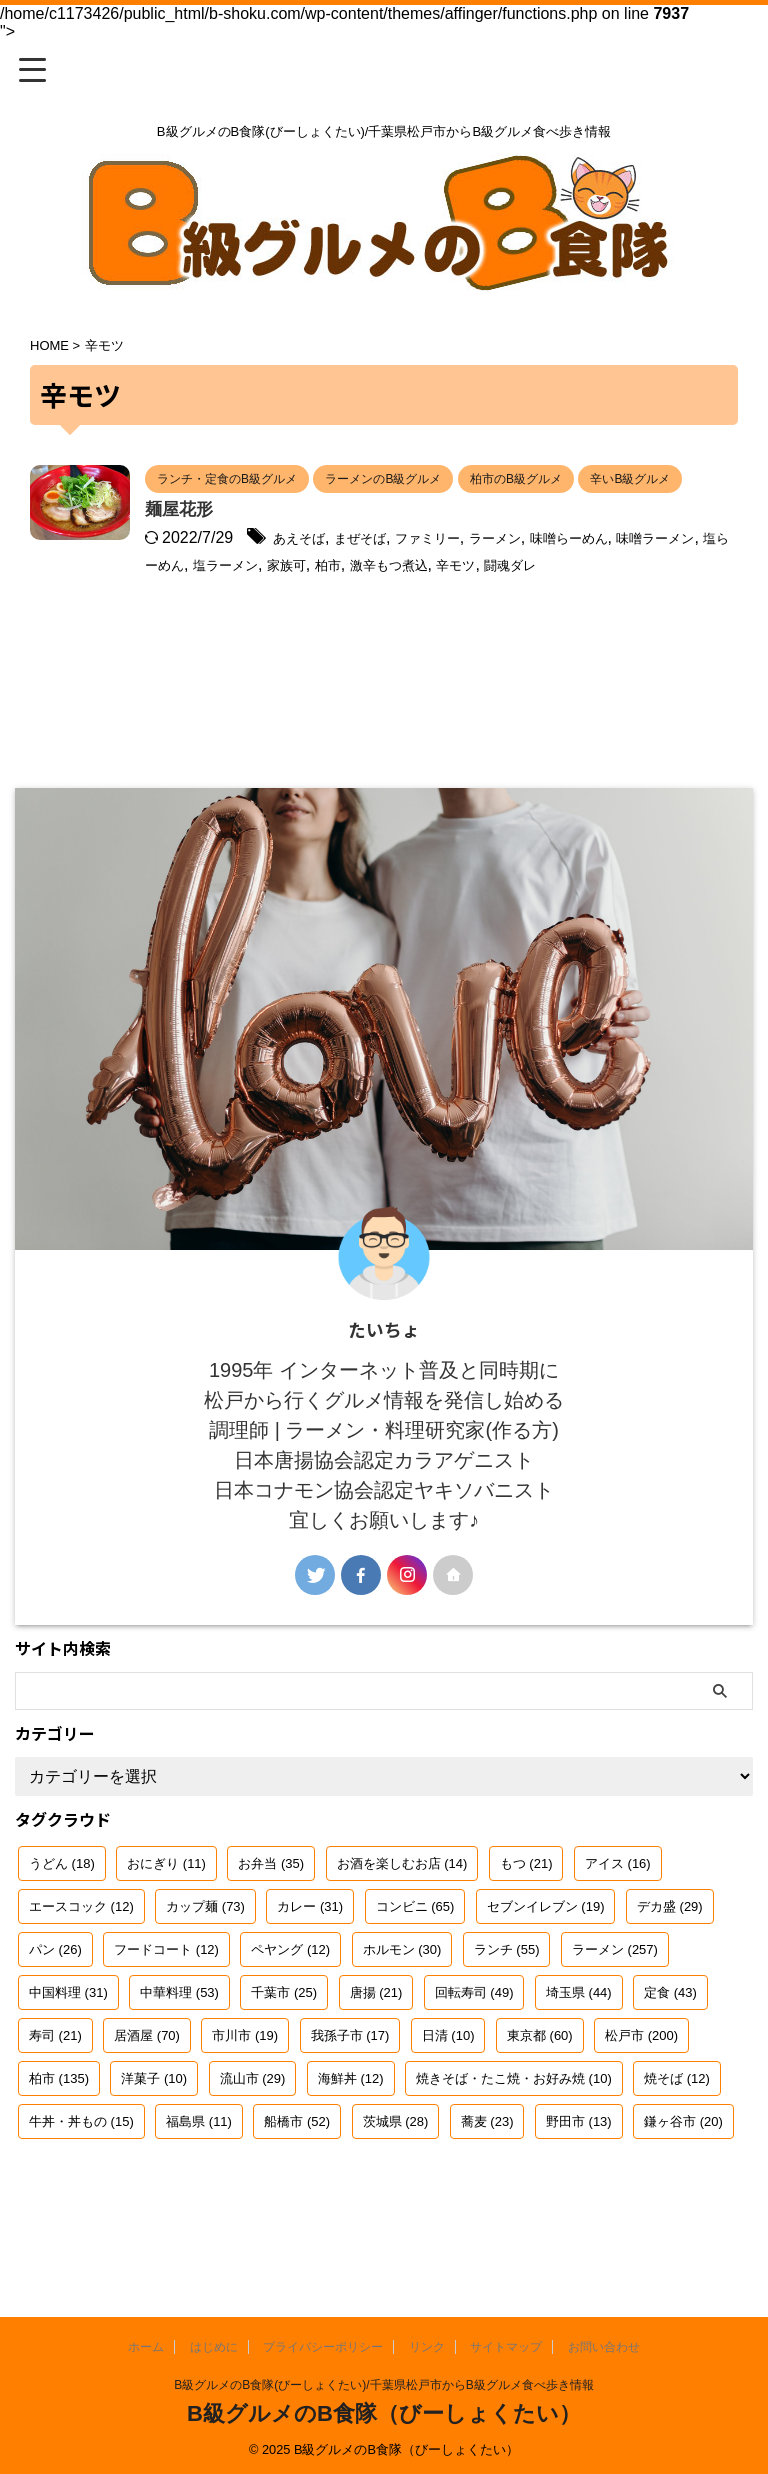  What do you see at coordinates (146, 2347) in the screenshot?
I see `ホーム` at bounding box center [146, 2347].